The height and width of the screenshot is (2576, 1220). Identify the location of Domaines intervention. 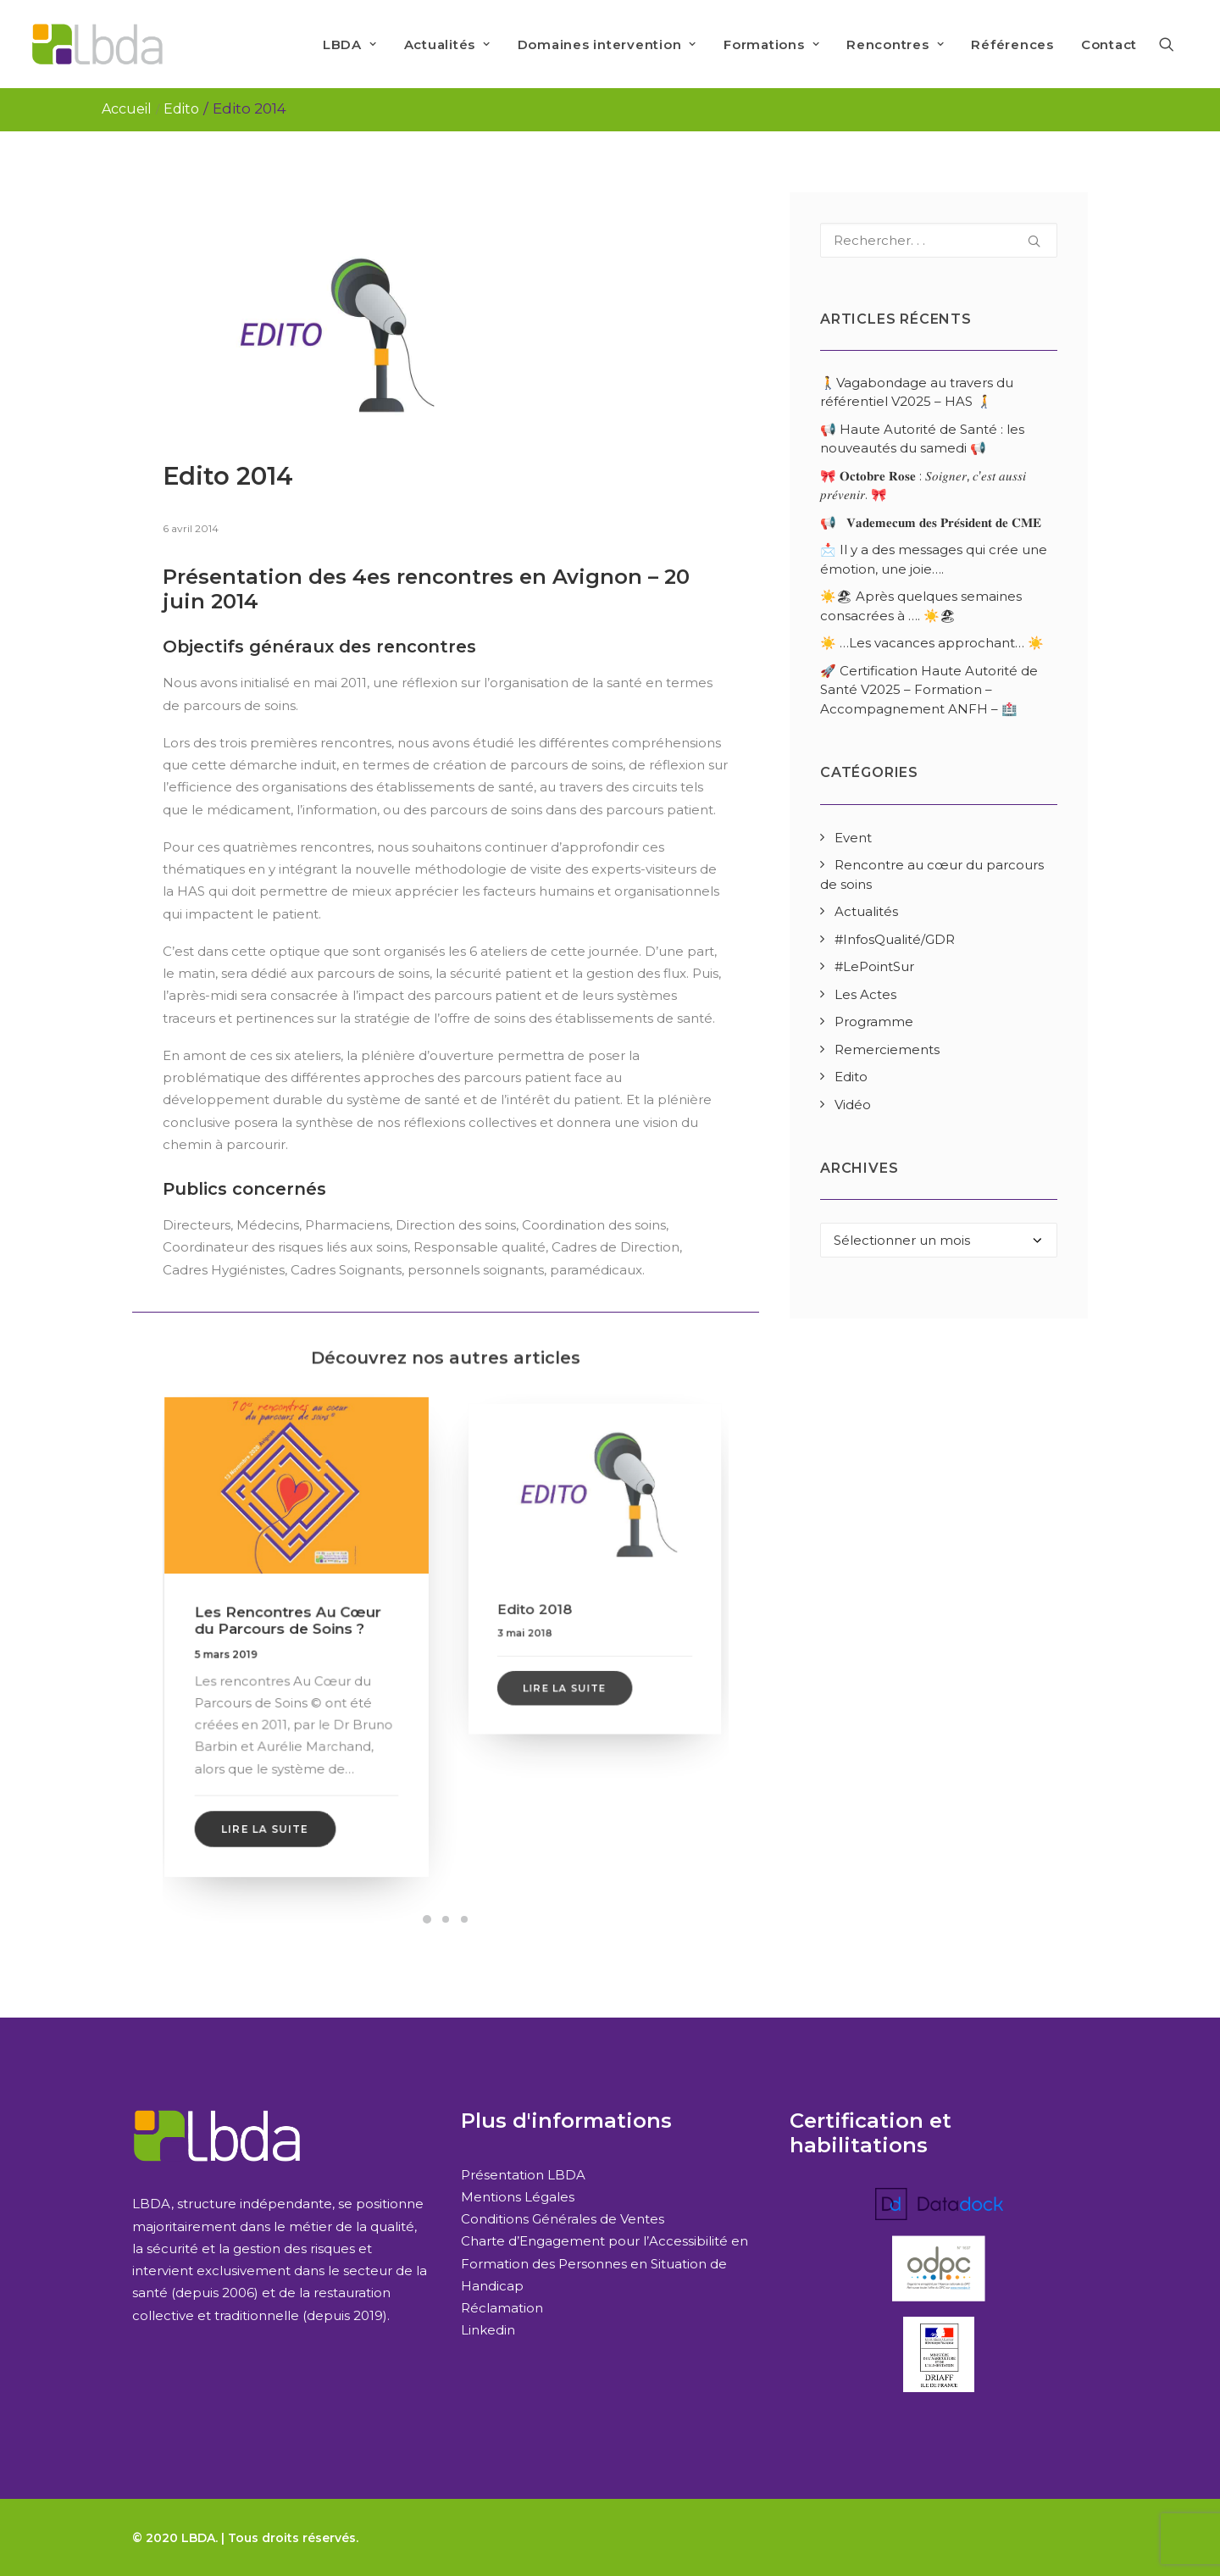
(607, 44).